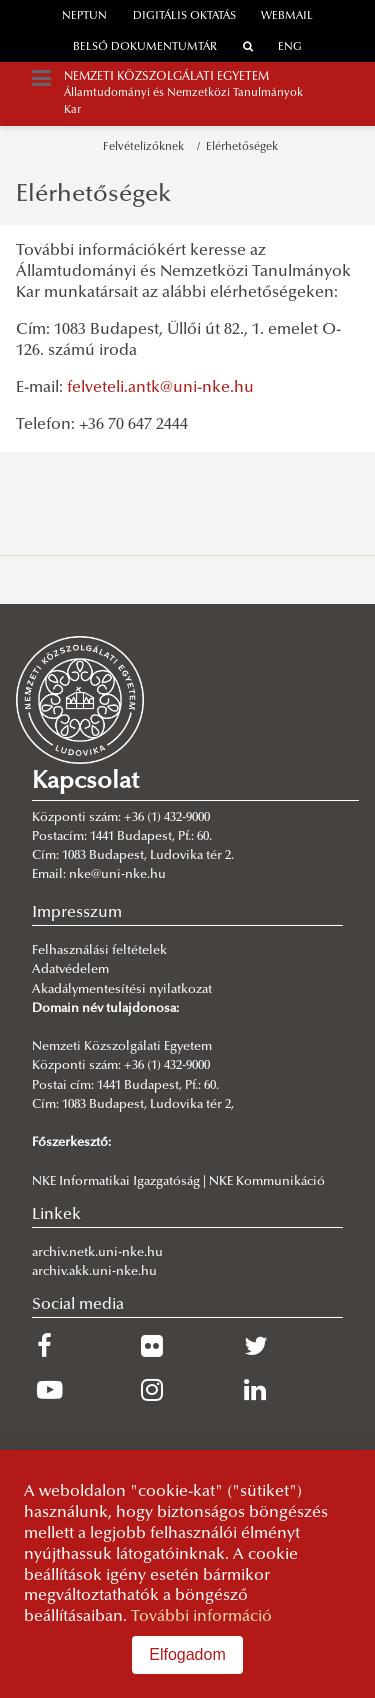 The height and width of the screenshot is (1698, 375). What do you see at coordinates (70, 970) in the screenshot?
I see `Adatvédelem` at bounding box center [70, 970].